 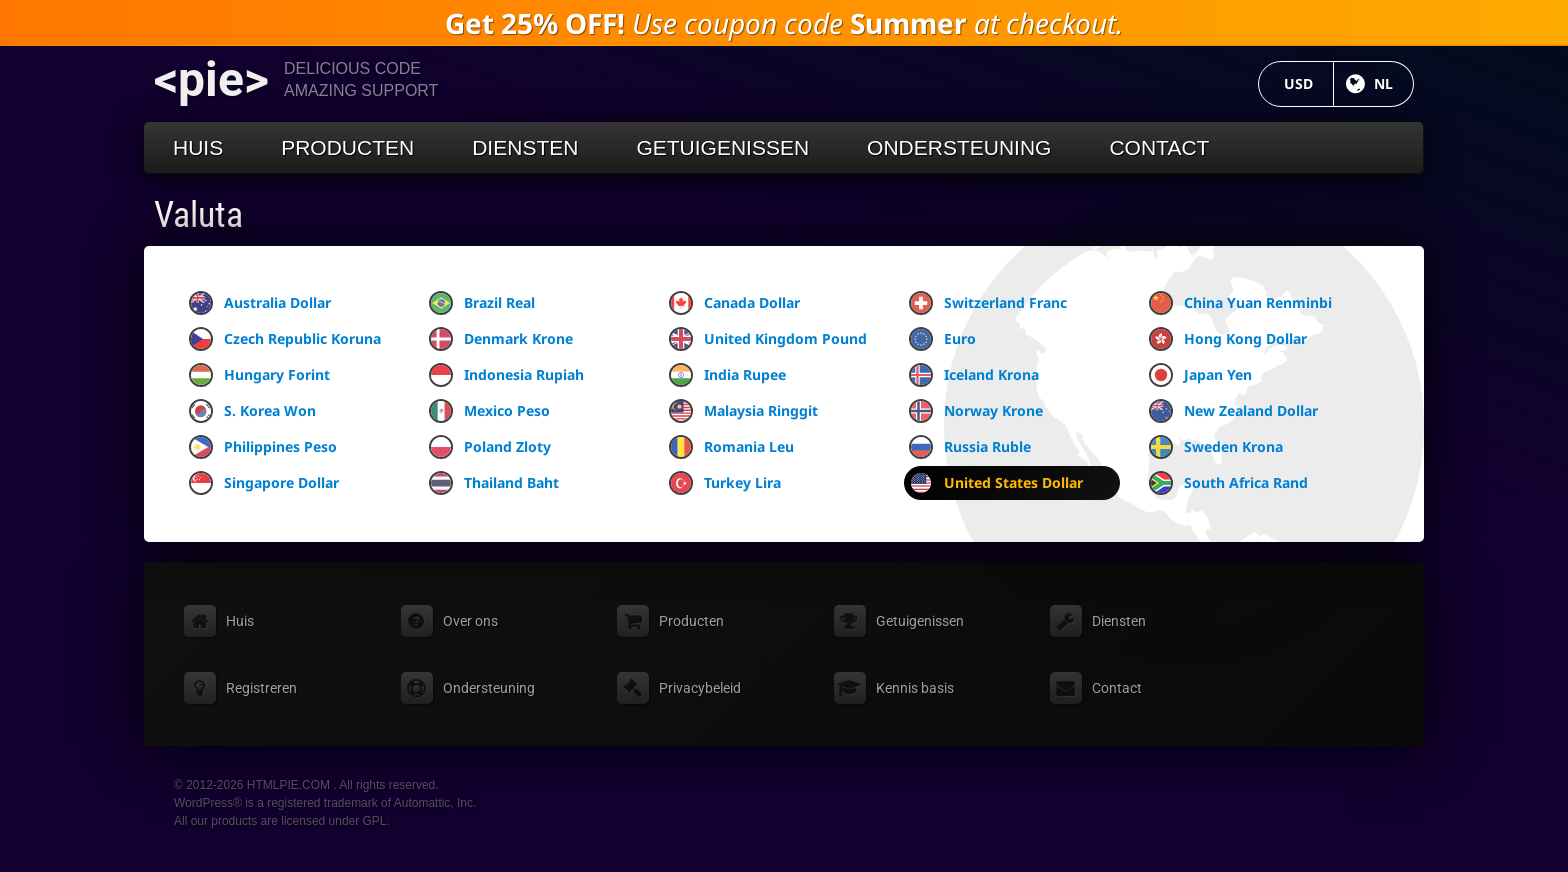 I want to click on Switzerland Franc, so click(x=988, y=303).